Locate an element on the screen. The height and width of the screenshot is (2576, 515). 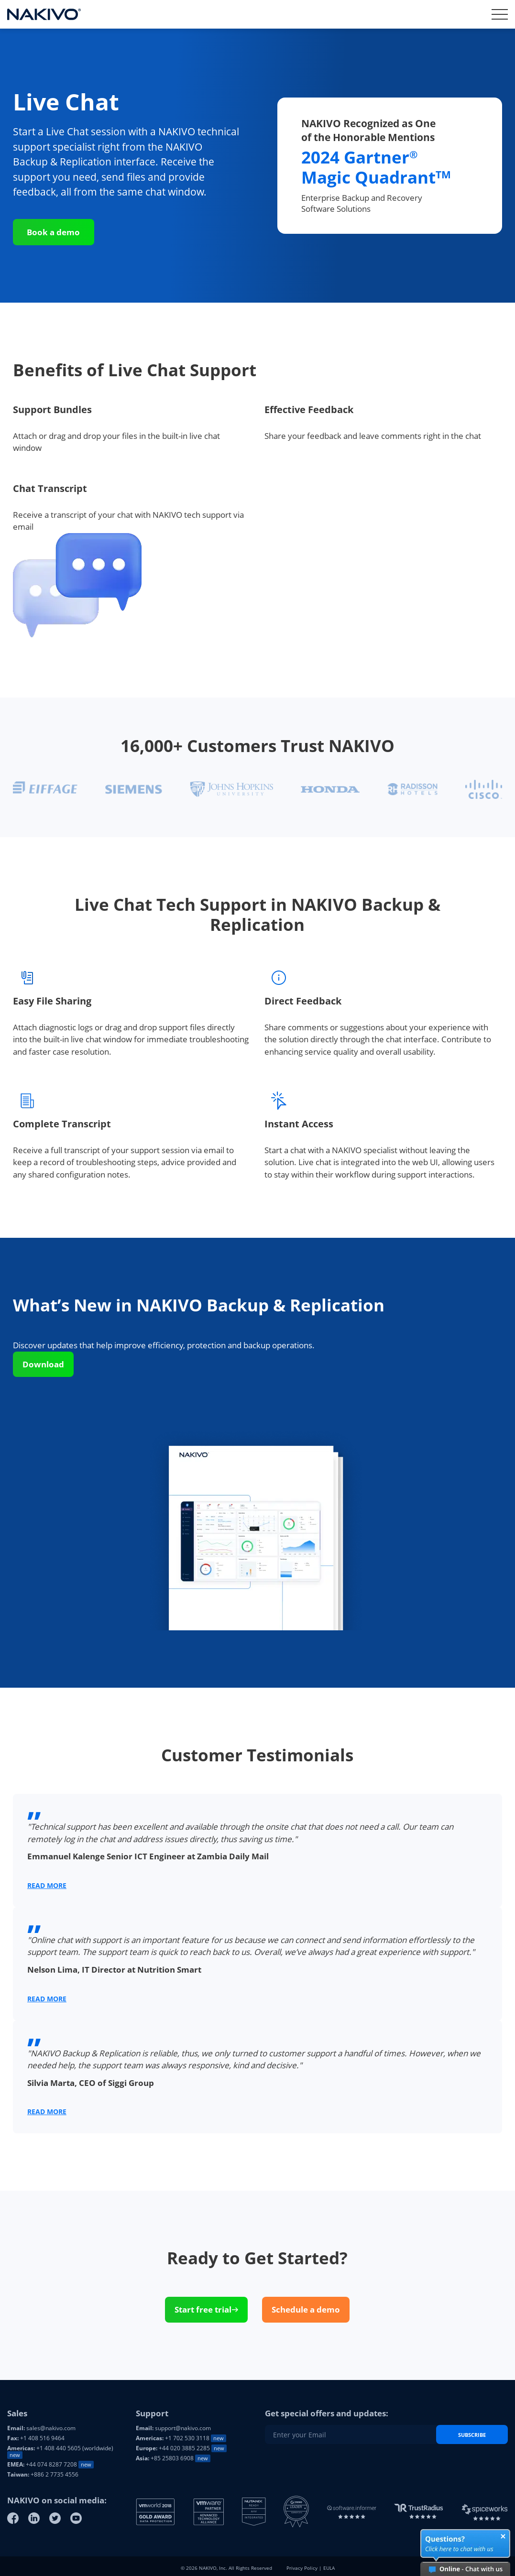
READ MORE is located at coordinates (46, 1885).